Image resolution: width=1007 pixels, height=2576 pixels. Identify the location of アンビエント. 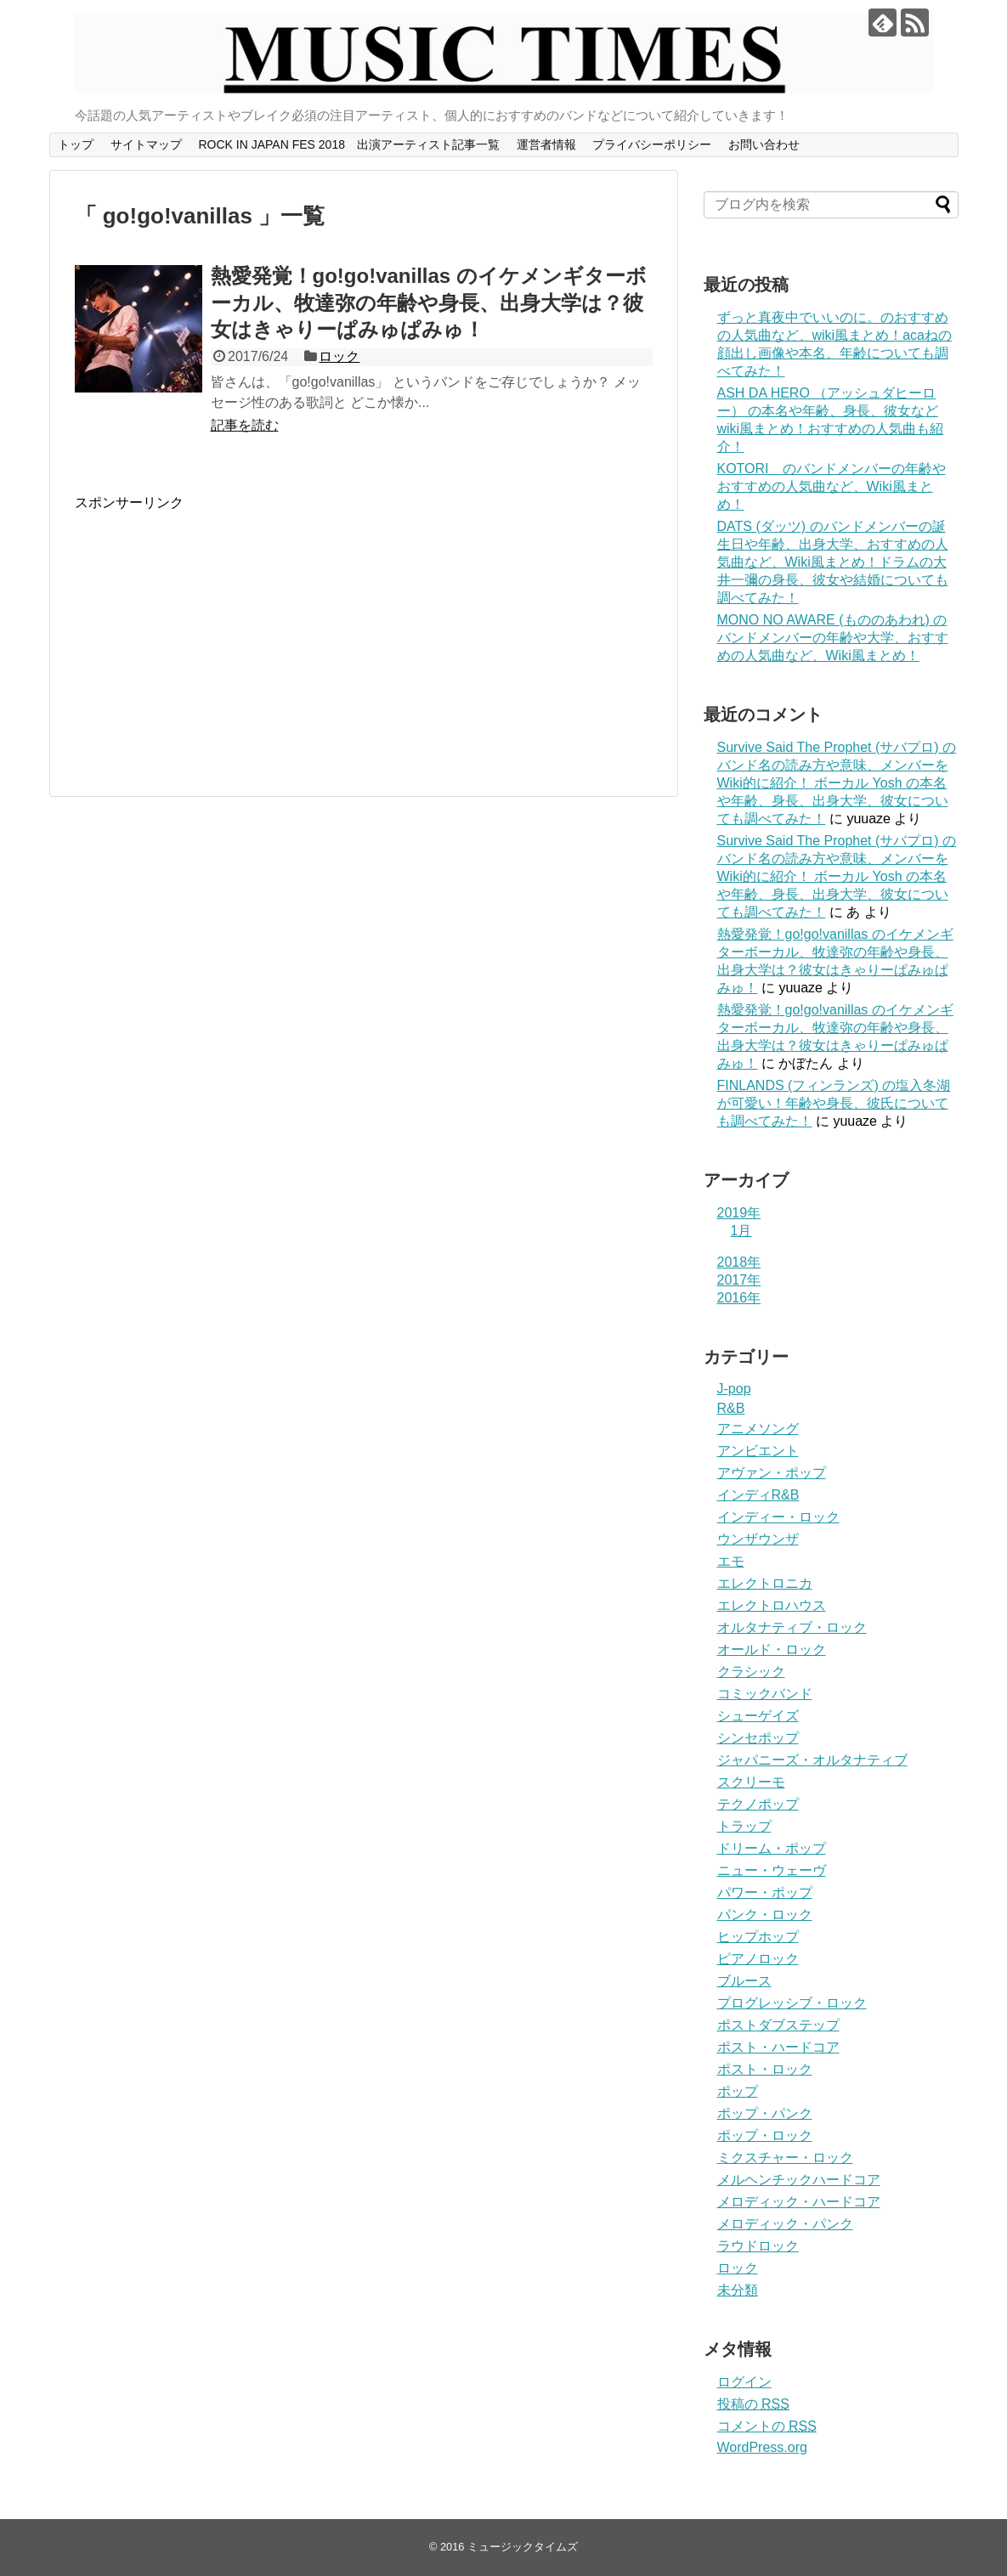
(758, 1450).